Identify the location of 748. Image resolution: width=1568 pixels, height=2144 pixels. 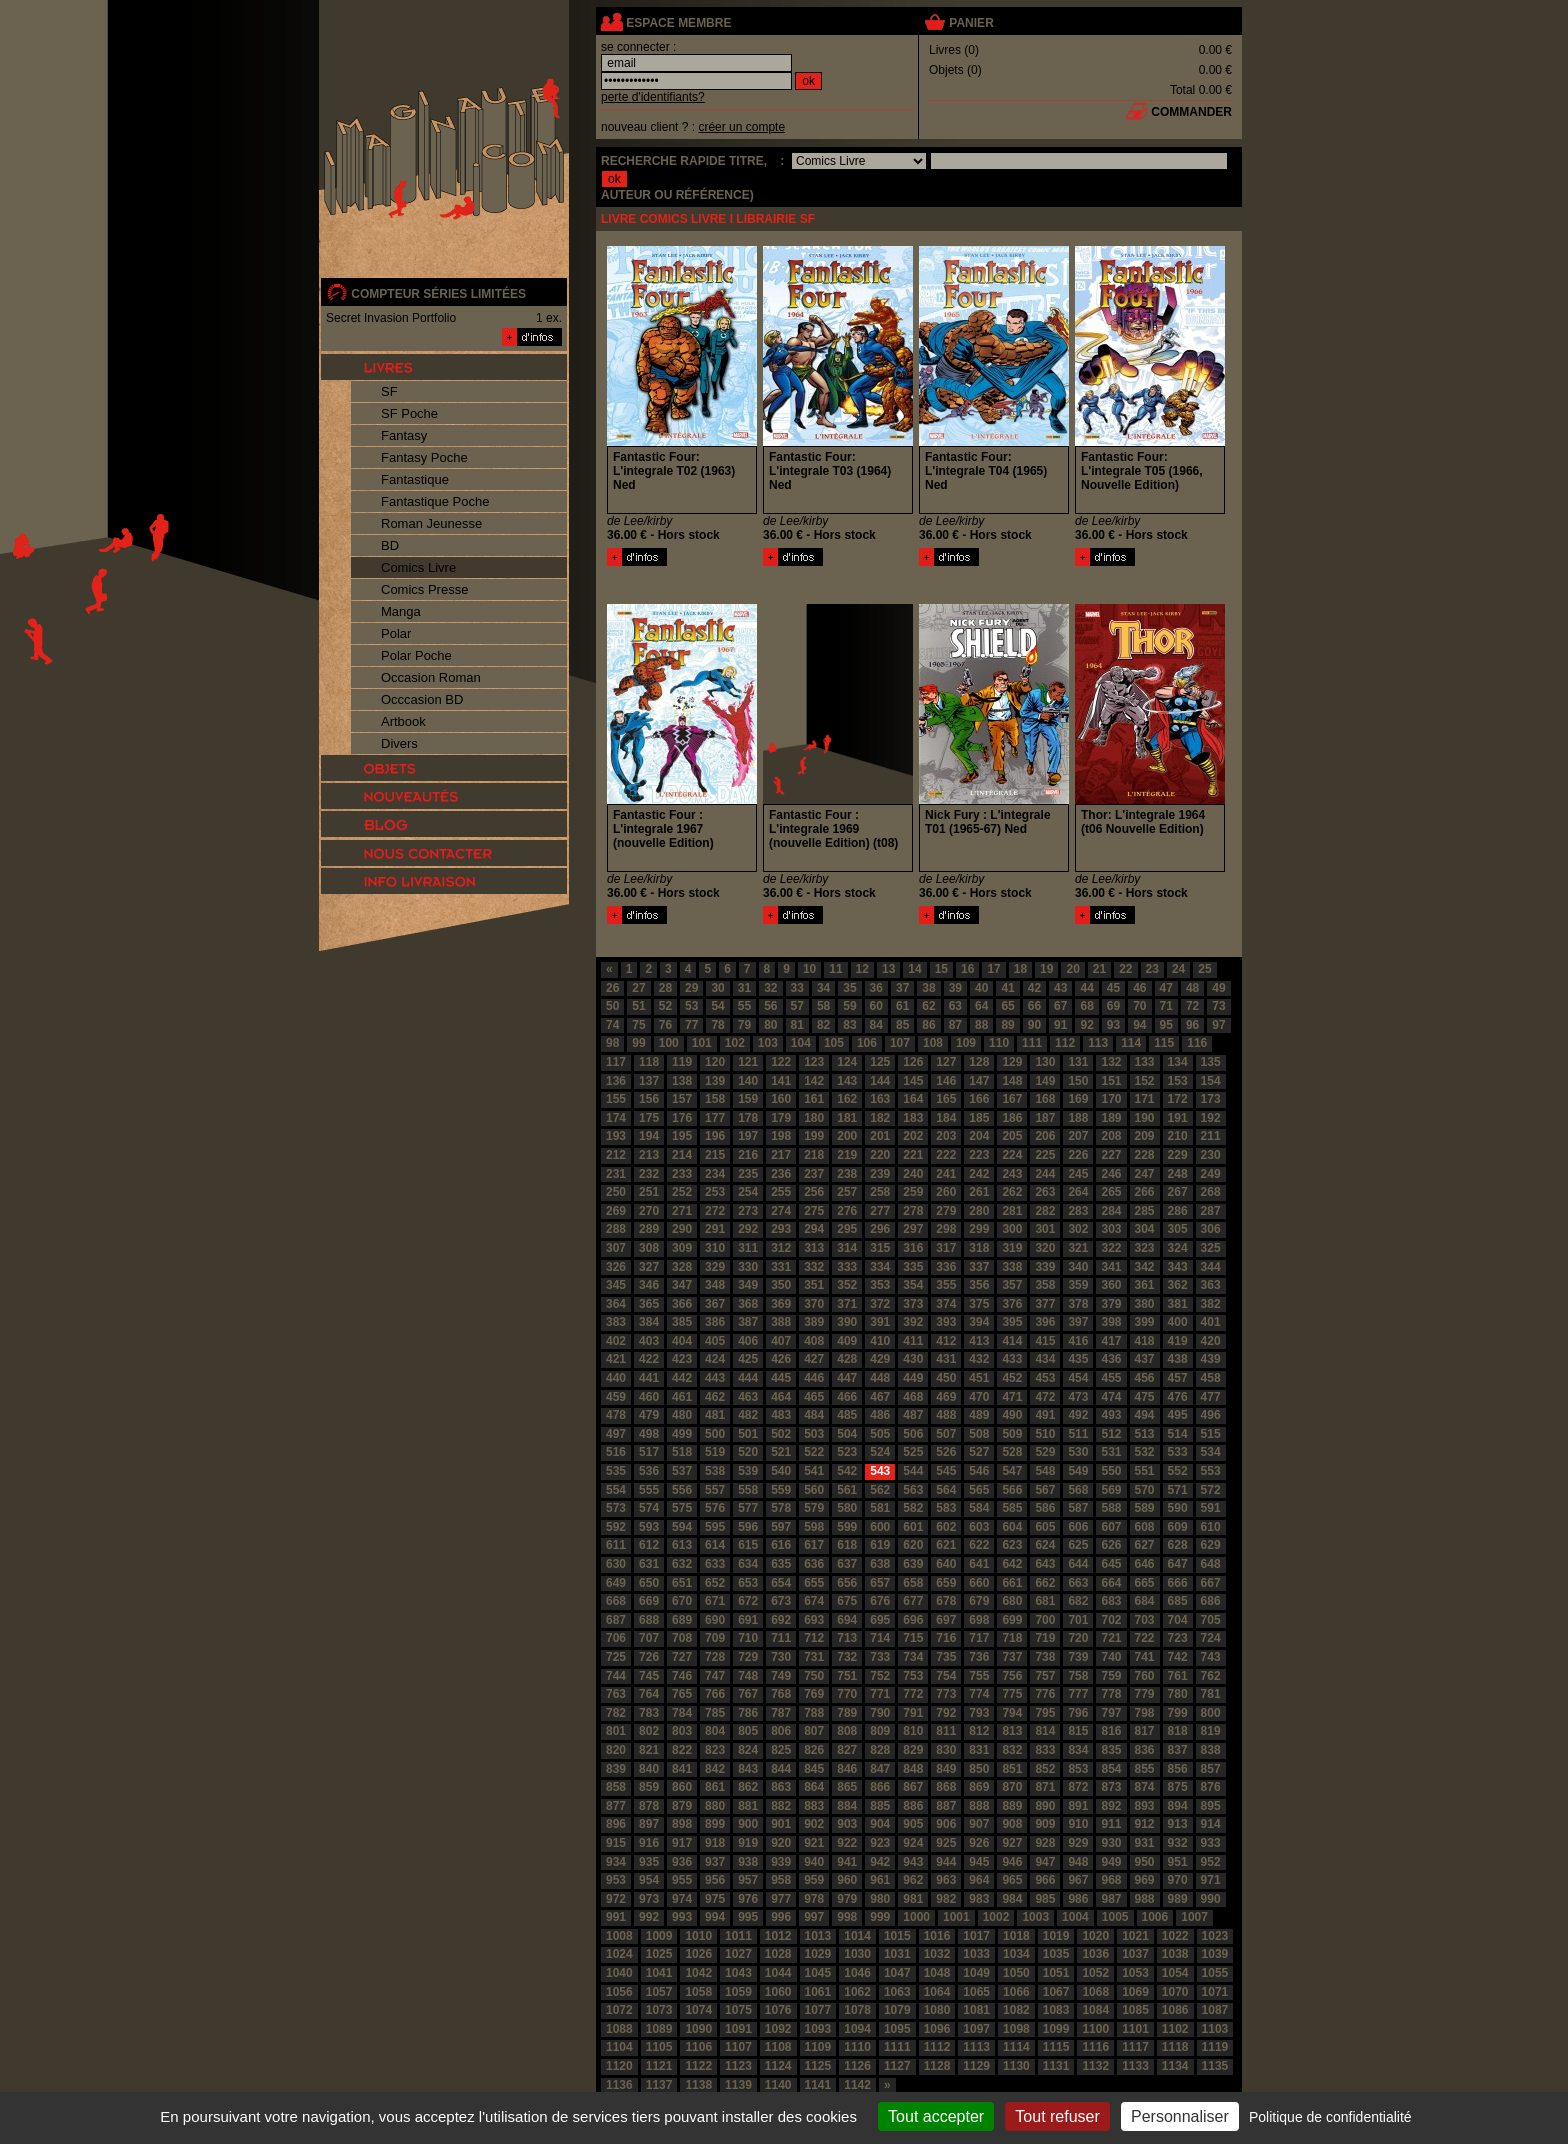
(748, 1676).